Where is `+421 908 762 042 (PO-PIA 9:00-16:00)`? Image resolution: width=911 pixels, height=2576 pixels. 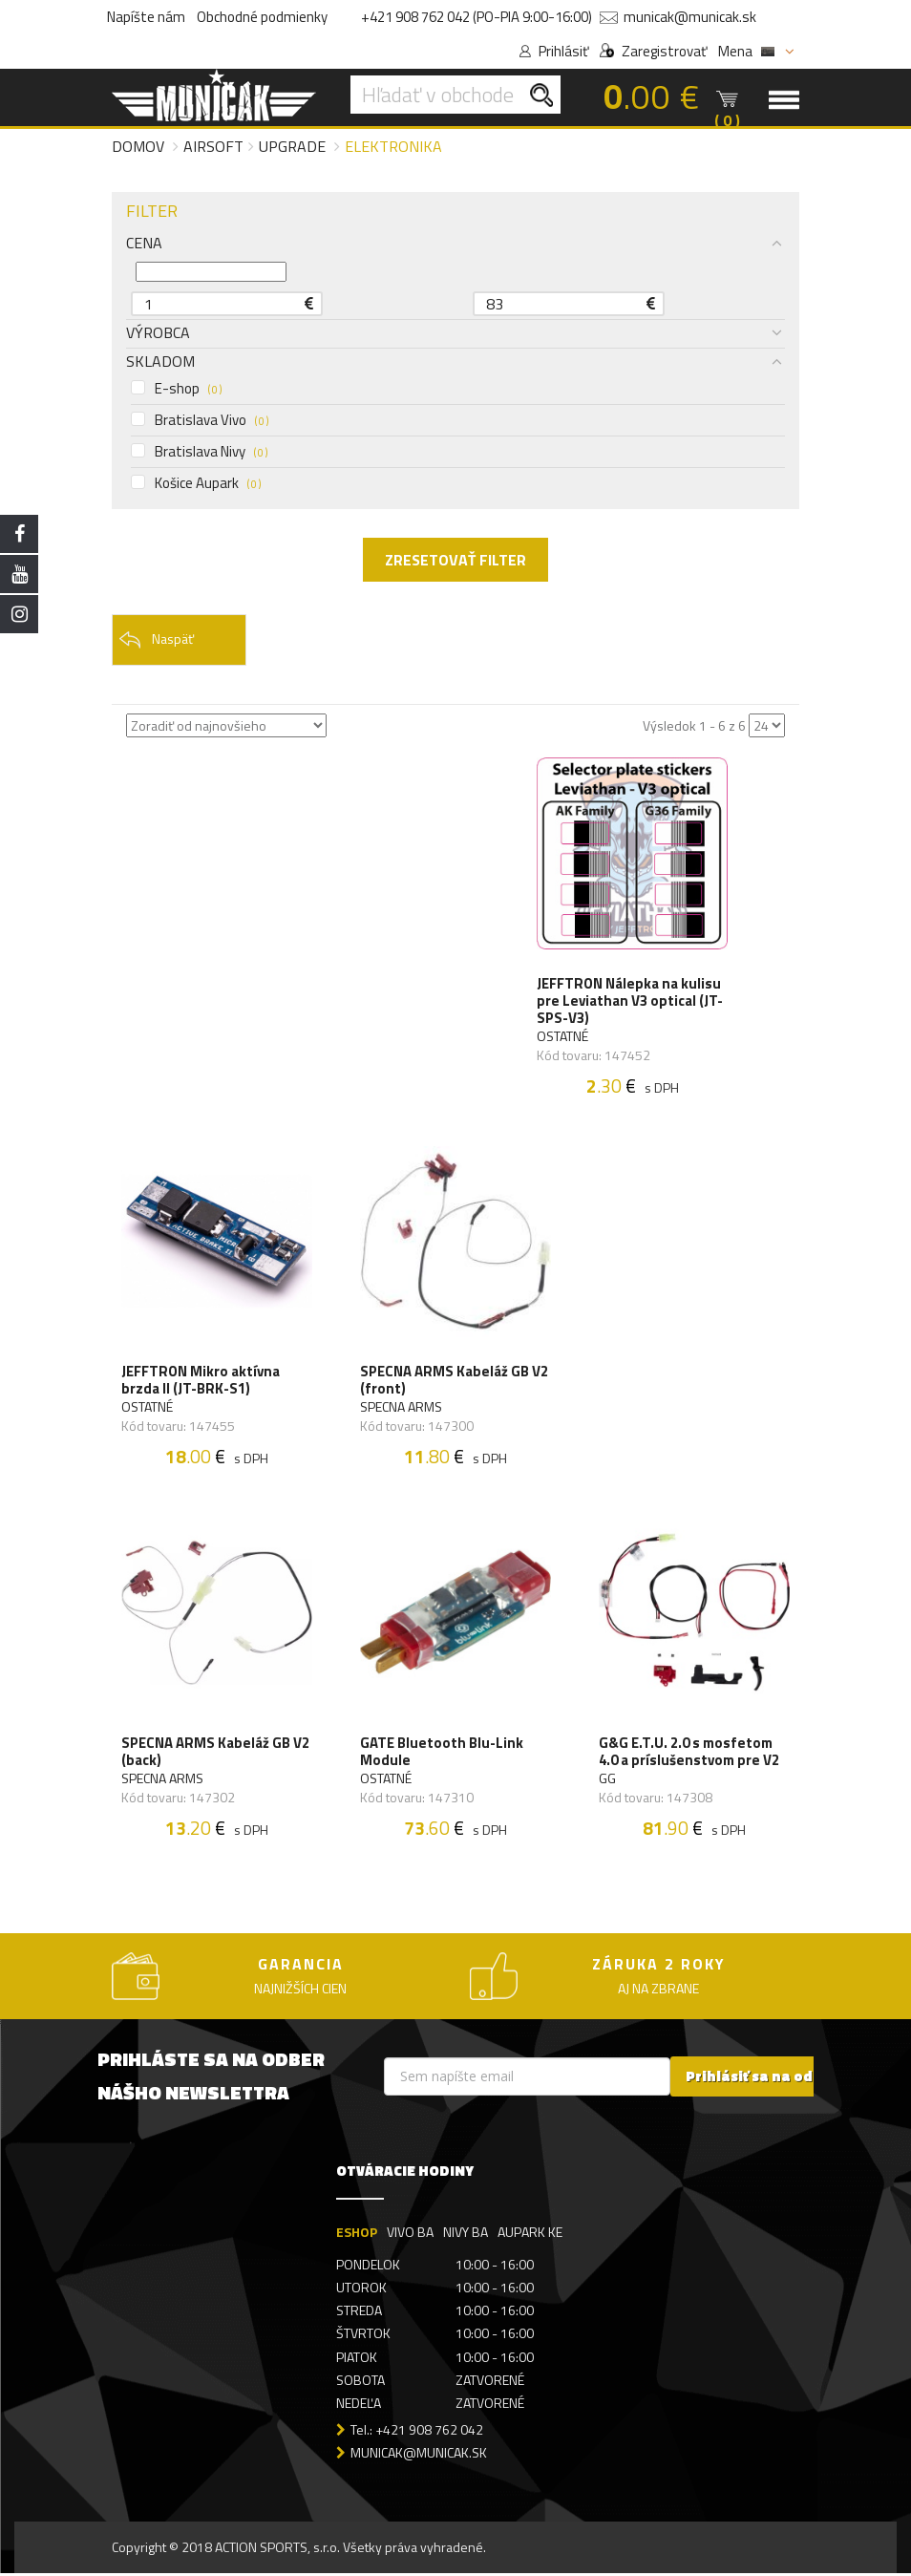
+421 908 762 042 (PO-PIA 9:00-16:00) is located at coordinates (476, 17).